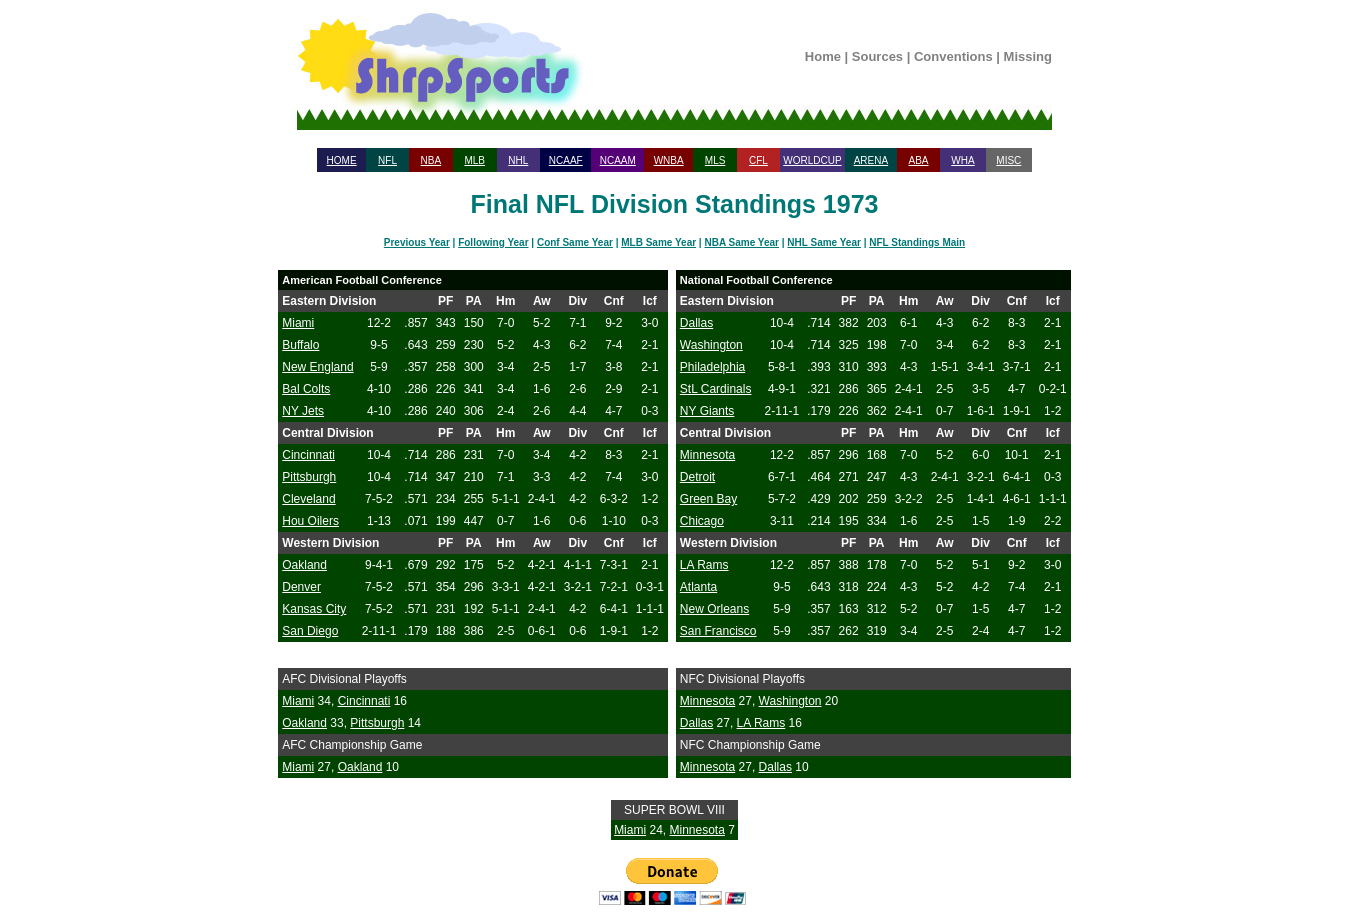 Image resolution: width=1349 pixels, height=917 pixels. What do you see at coordinates (618, 160) in the screenshot?
I see `NCAAM` at bounding box center [618, 160].